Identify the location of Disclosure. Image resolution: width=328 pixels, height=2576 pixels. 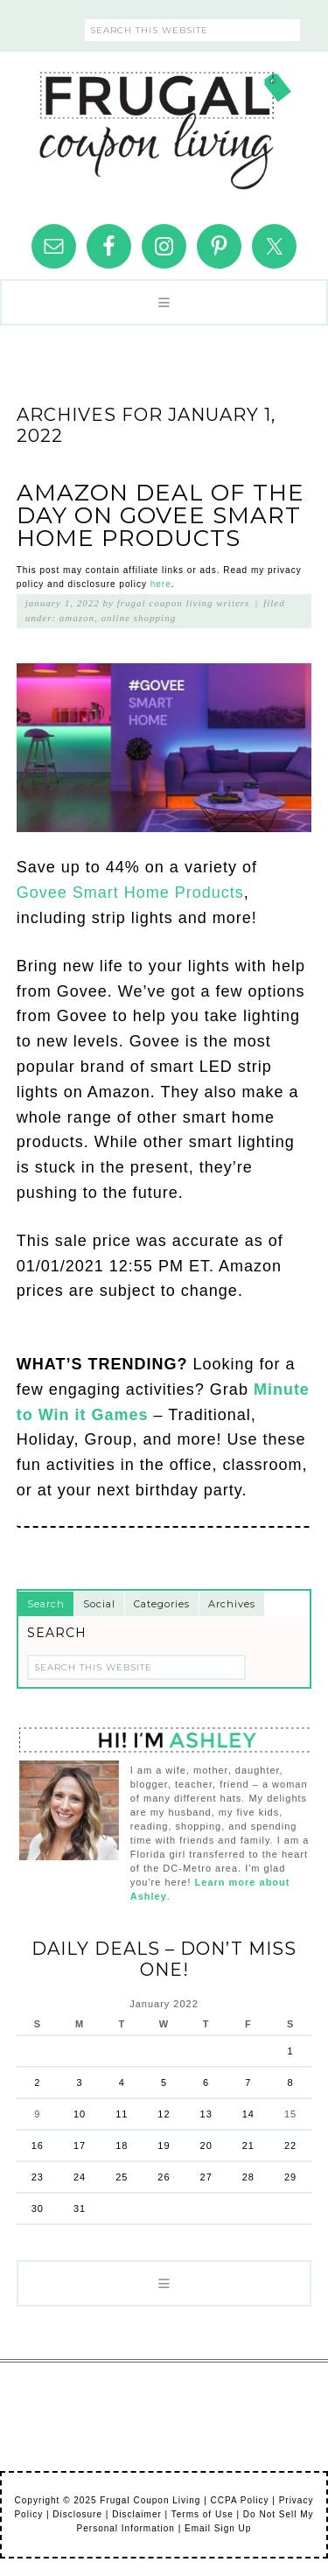
(77, 2514).